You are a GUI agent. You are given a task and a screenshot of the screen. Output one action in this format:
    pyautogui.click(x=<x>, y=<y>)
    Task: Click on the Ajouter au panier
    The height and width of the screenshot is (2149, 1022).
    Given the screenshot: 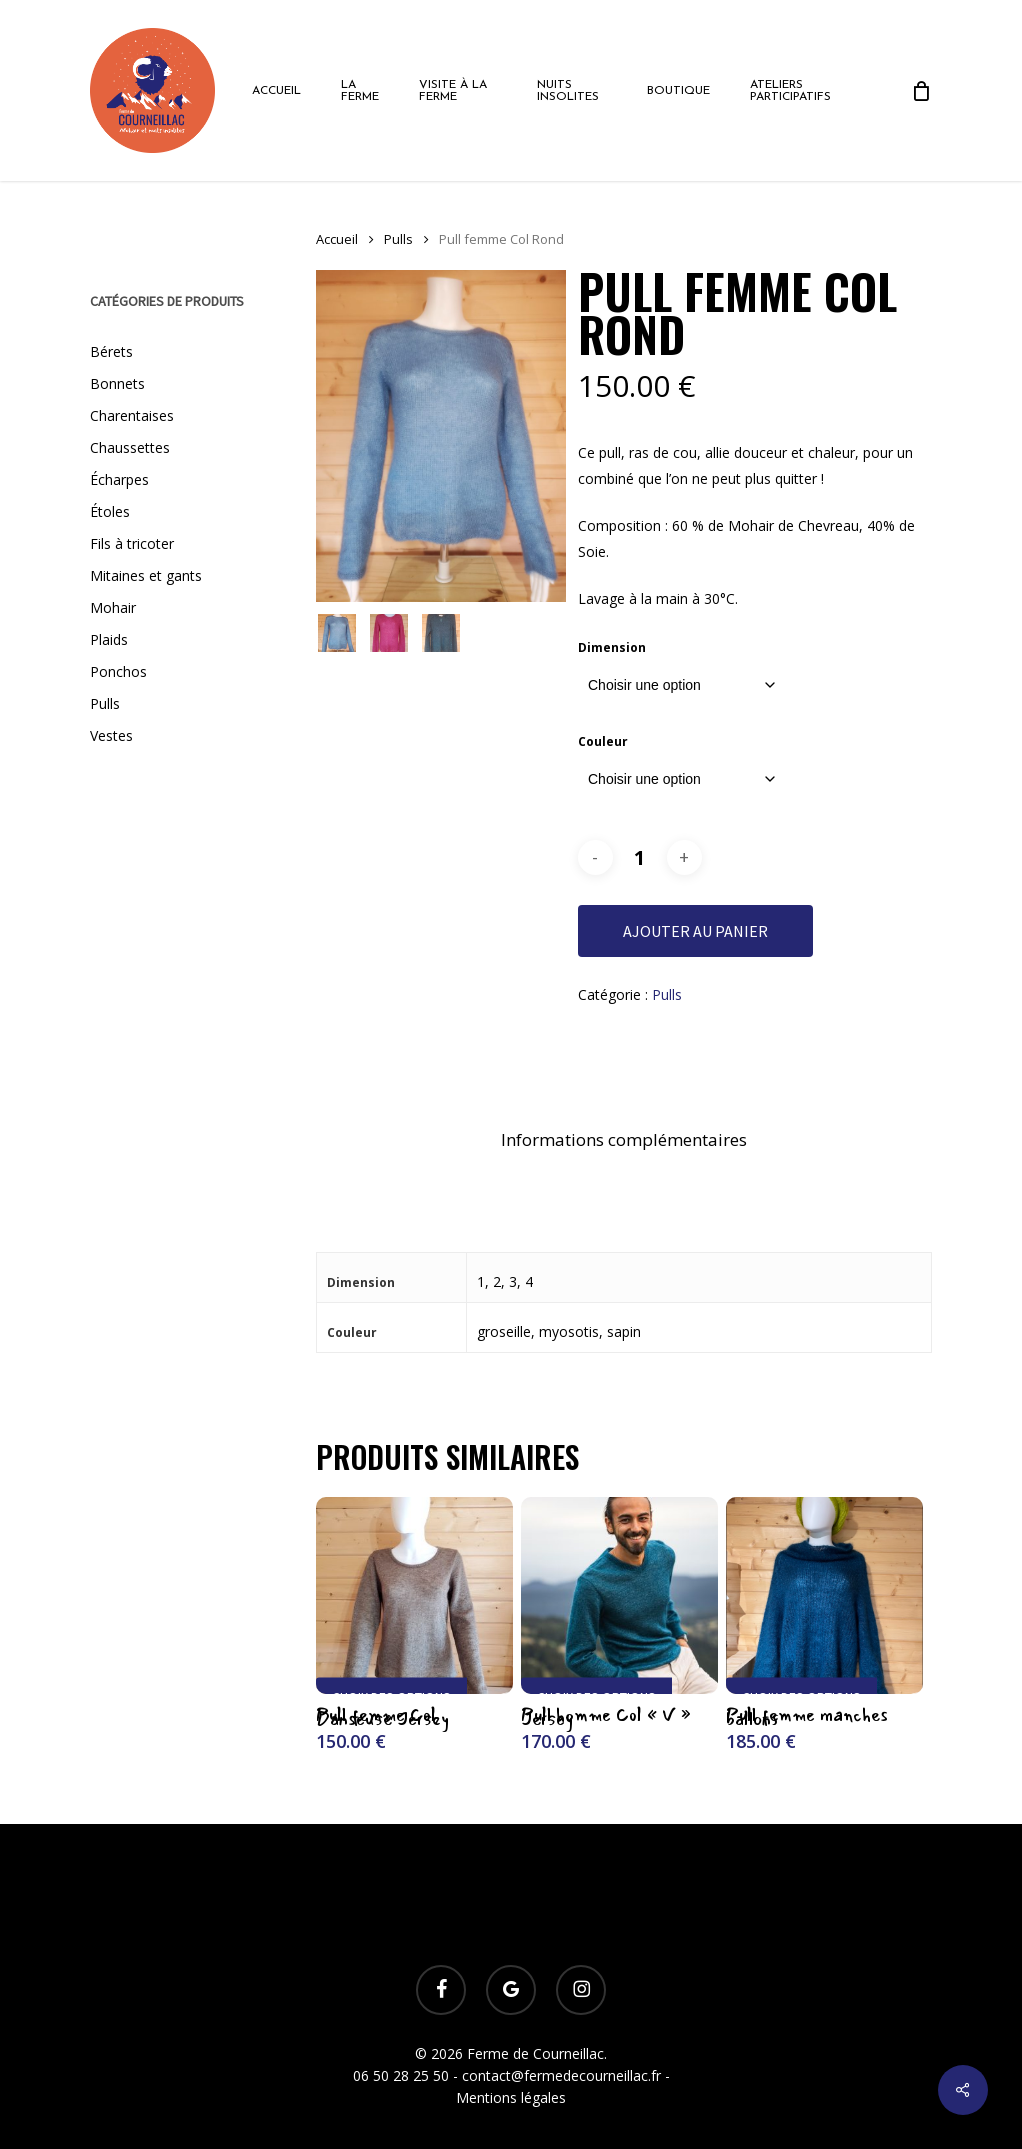 What is the action you would take?
    pyautogui.click(x=695, y=931)
    